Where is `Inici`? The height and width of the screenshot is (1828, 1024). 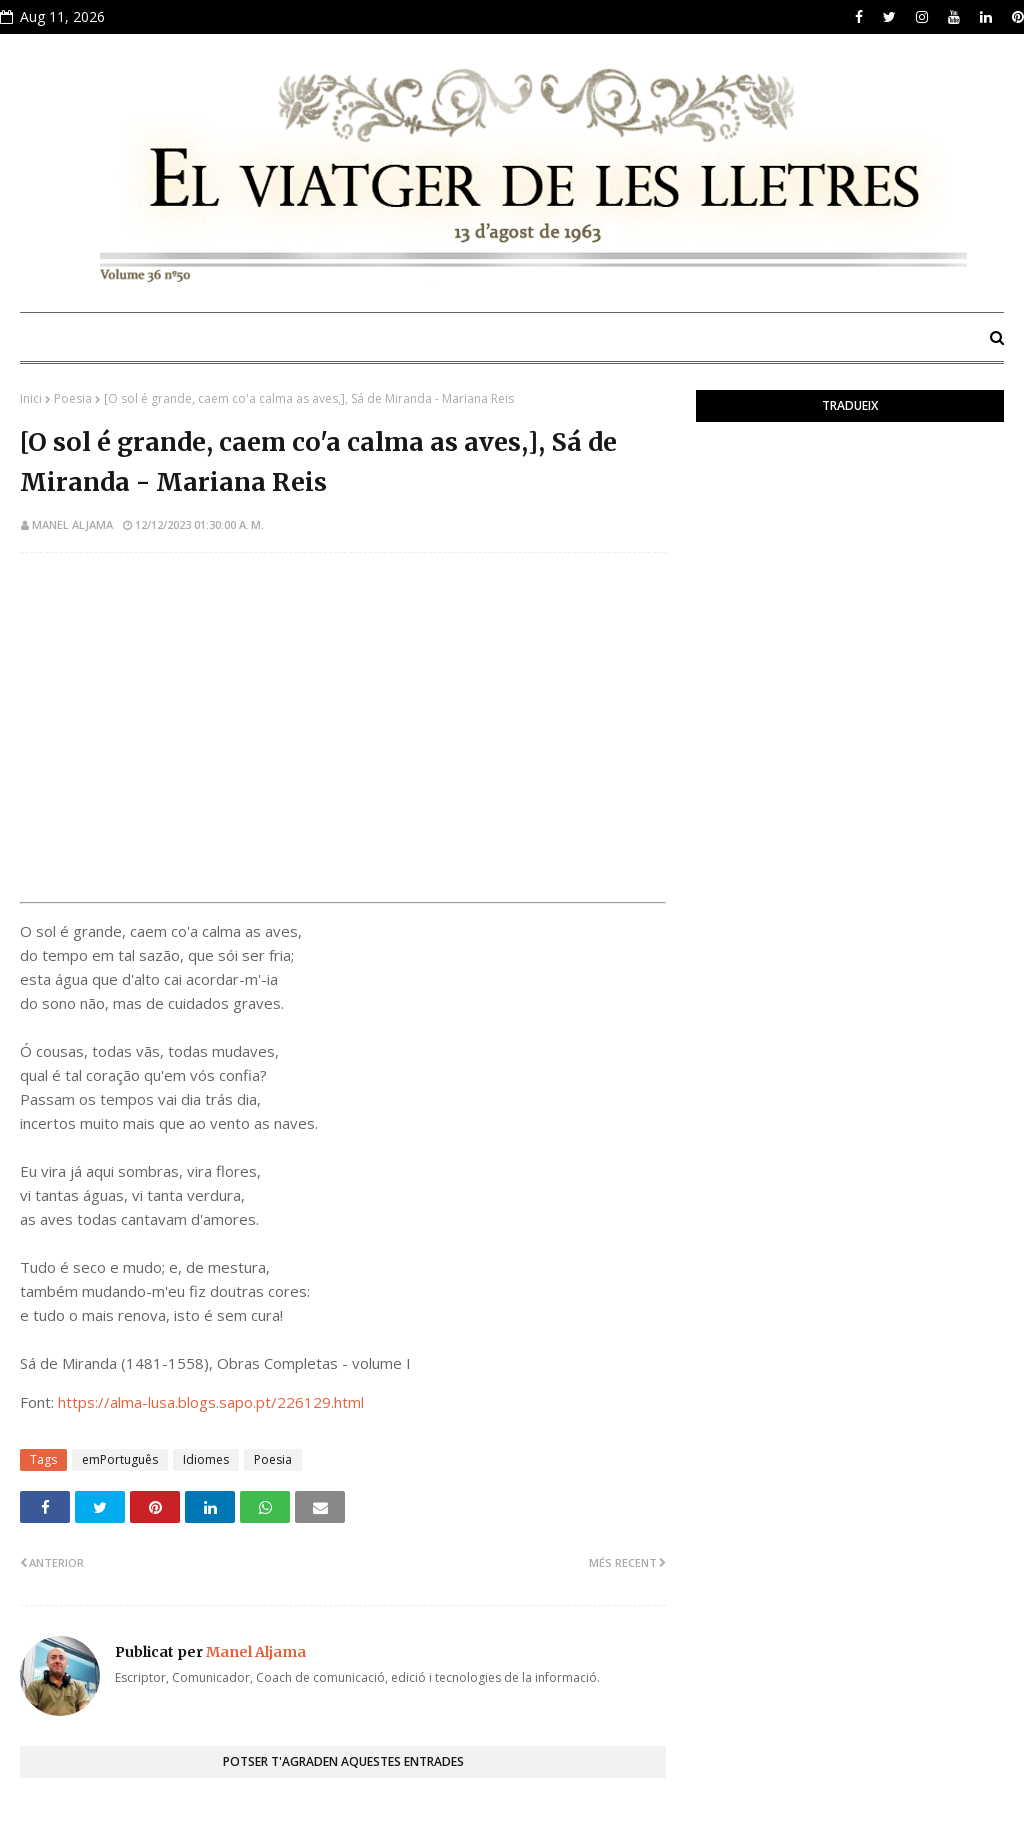 Inici is located at coordinates (31, 398).